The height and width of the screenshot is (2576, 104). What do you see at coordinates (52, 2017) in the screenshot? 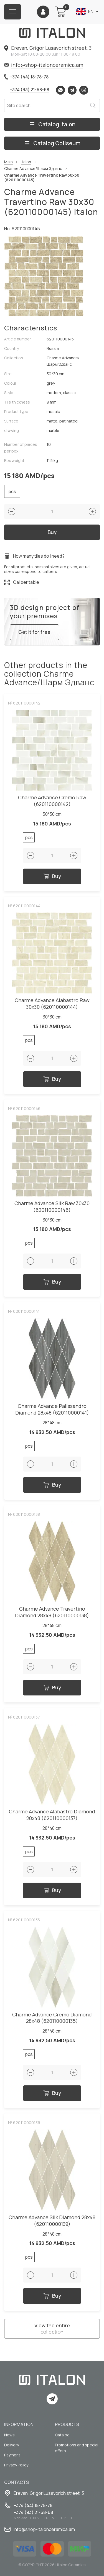
I see `Charme Advance Cremo Diamond 28x48 (620110000135)` at bounding box center [52, 2017].